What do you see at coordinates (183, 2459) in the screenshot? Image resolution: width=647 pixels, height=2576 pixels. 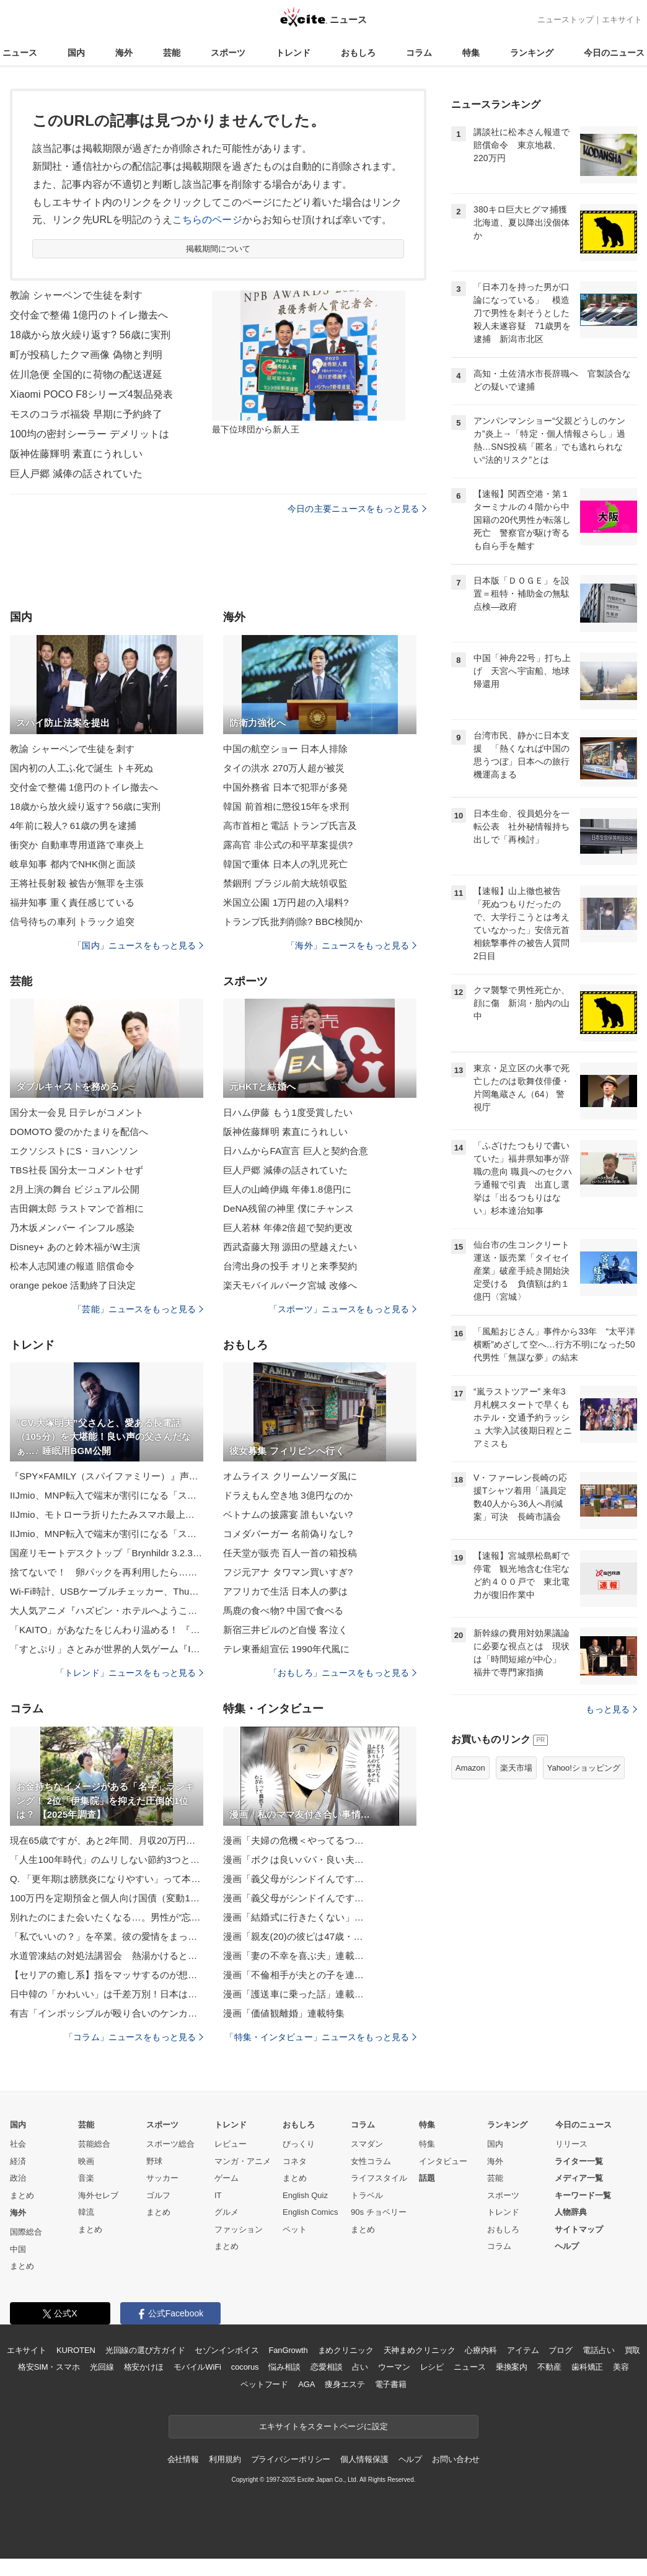 I see `会社情報` at bounding box center [183, 2459].